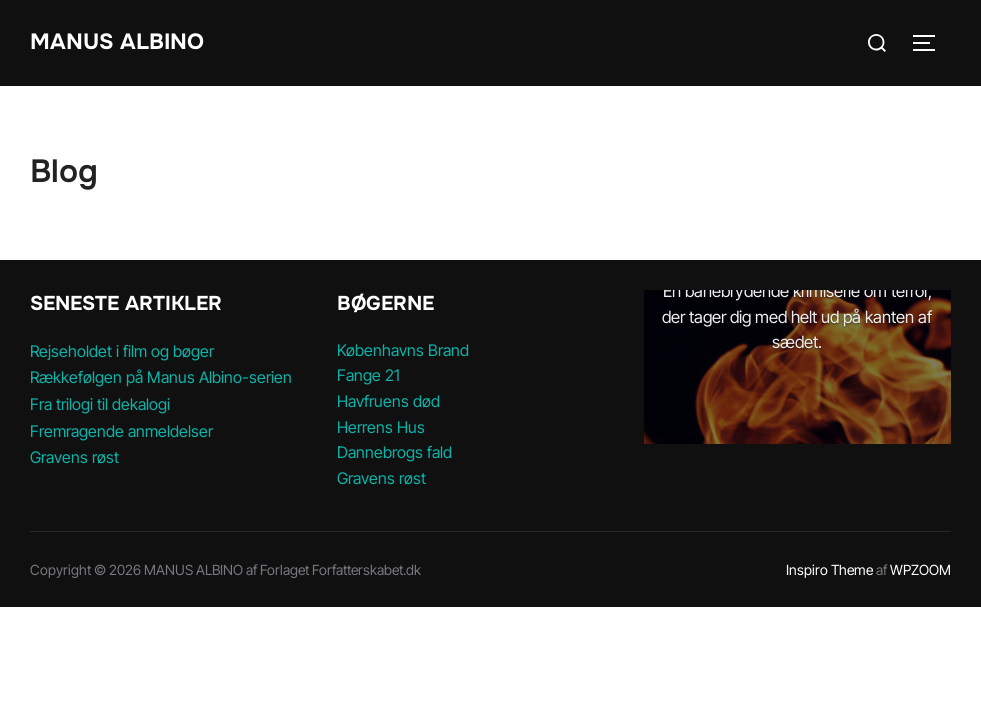 The height and width of the screenshot is (720, 981). Describe the element at coordinates (920, 569) in the screenshot. I see `WPZOOM` at that location.